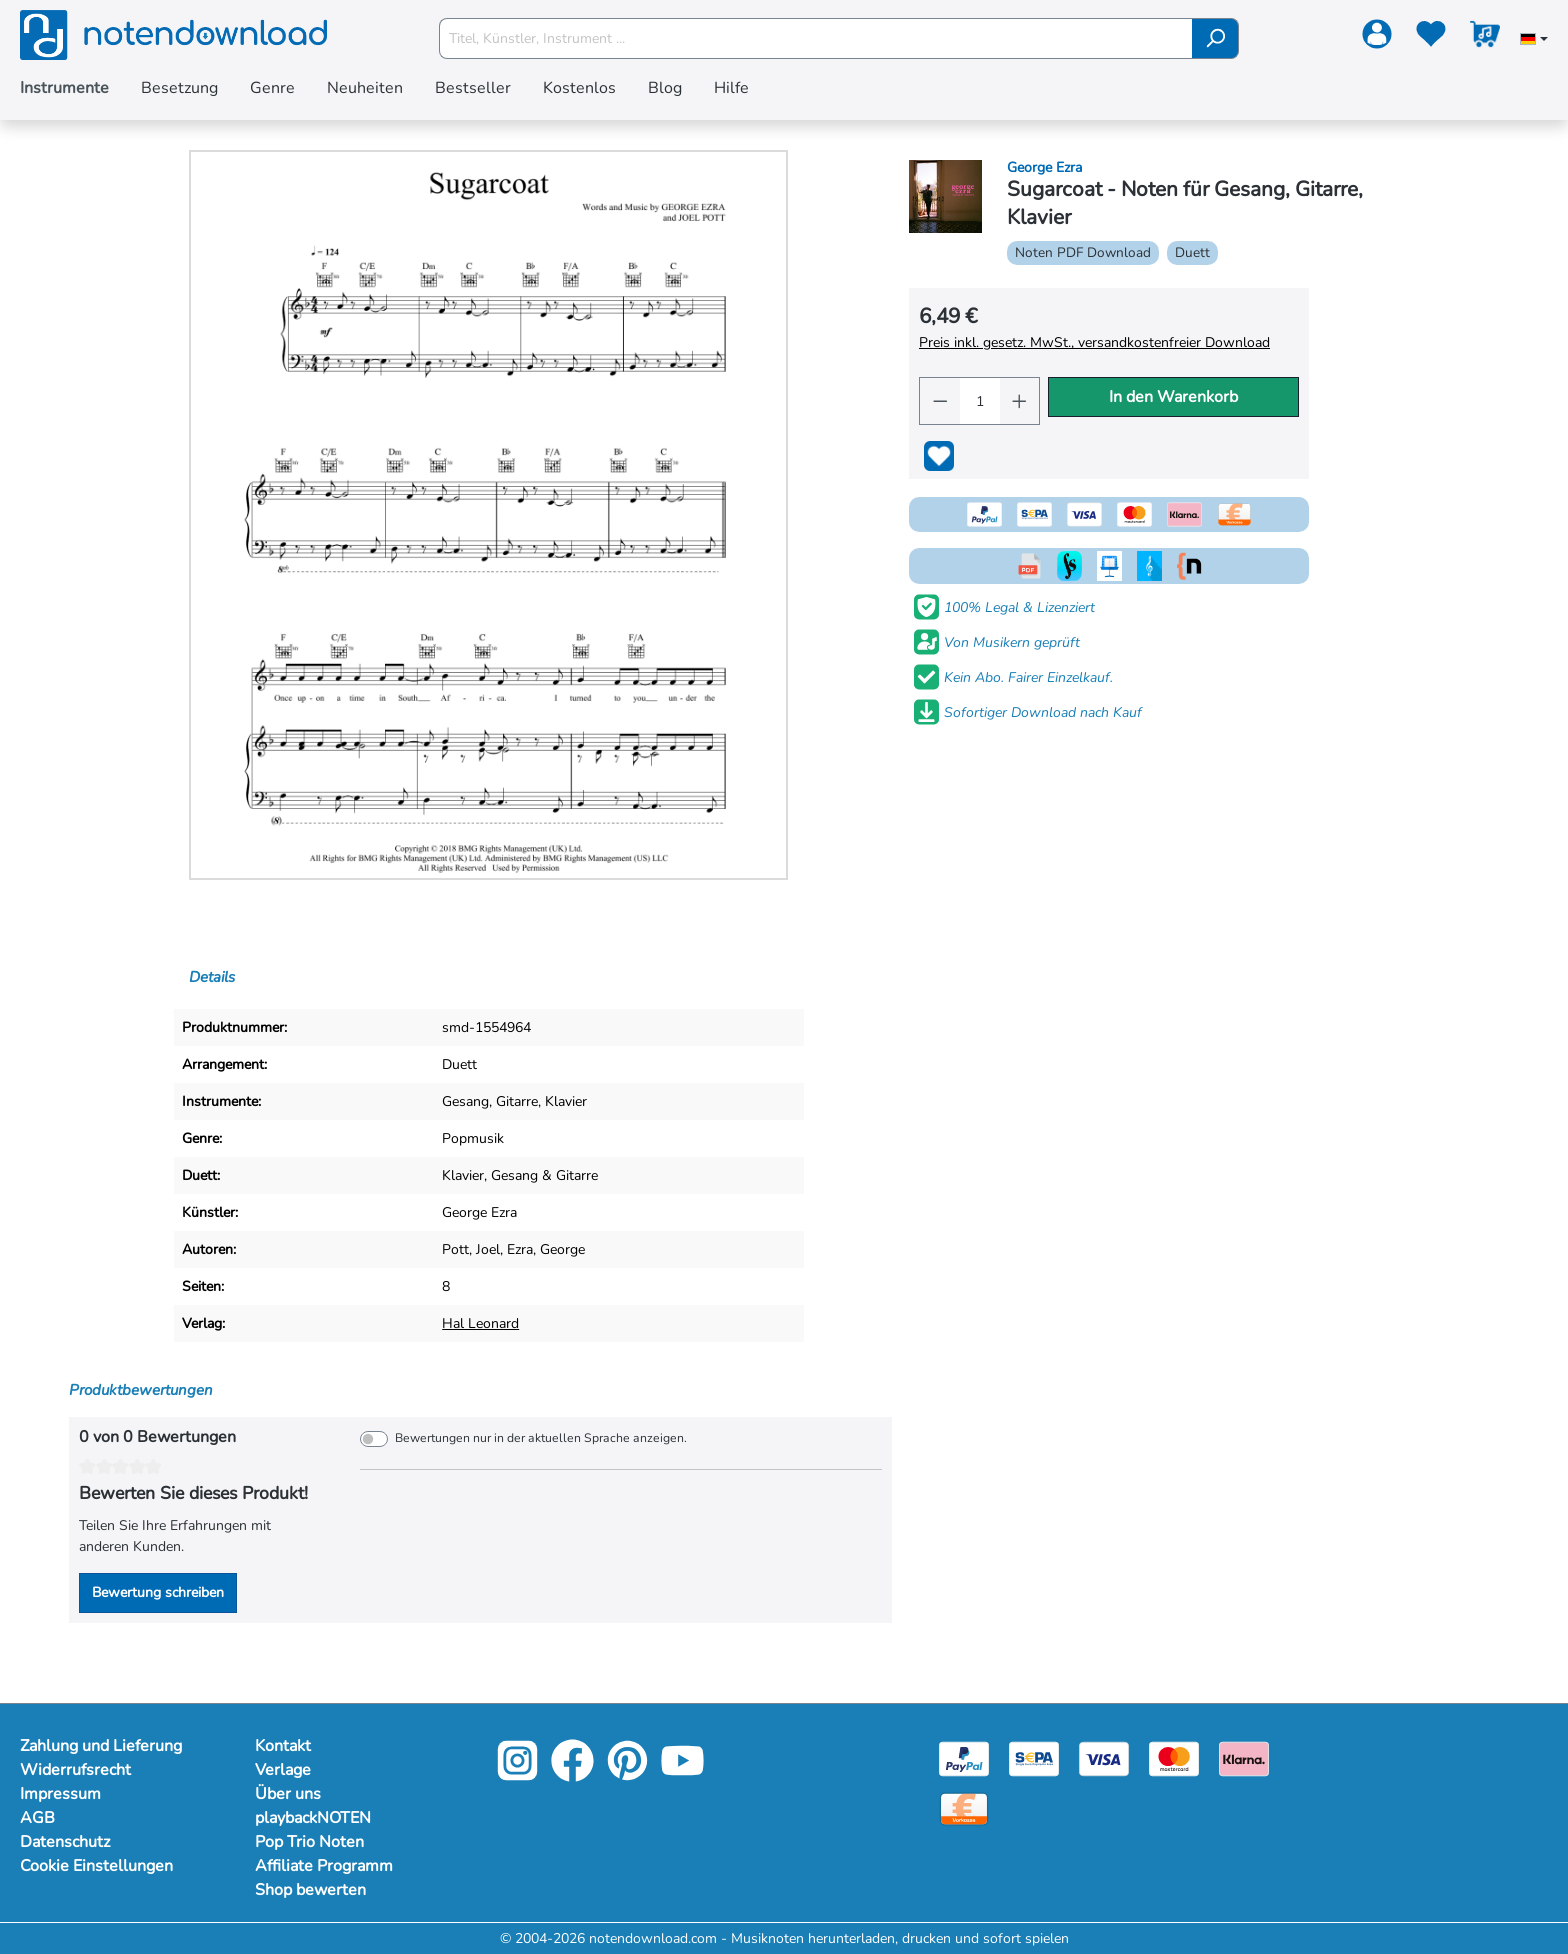 This screenshot has height=1954, width=1568. I want to click on Verlage [Mehr Informationen zu Verlage], so click(283, 1770).